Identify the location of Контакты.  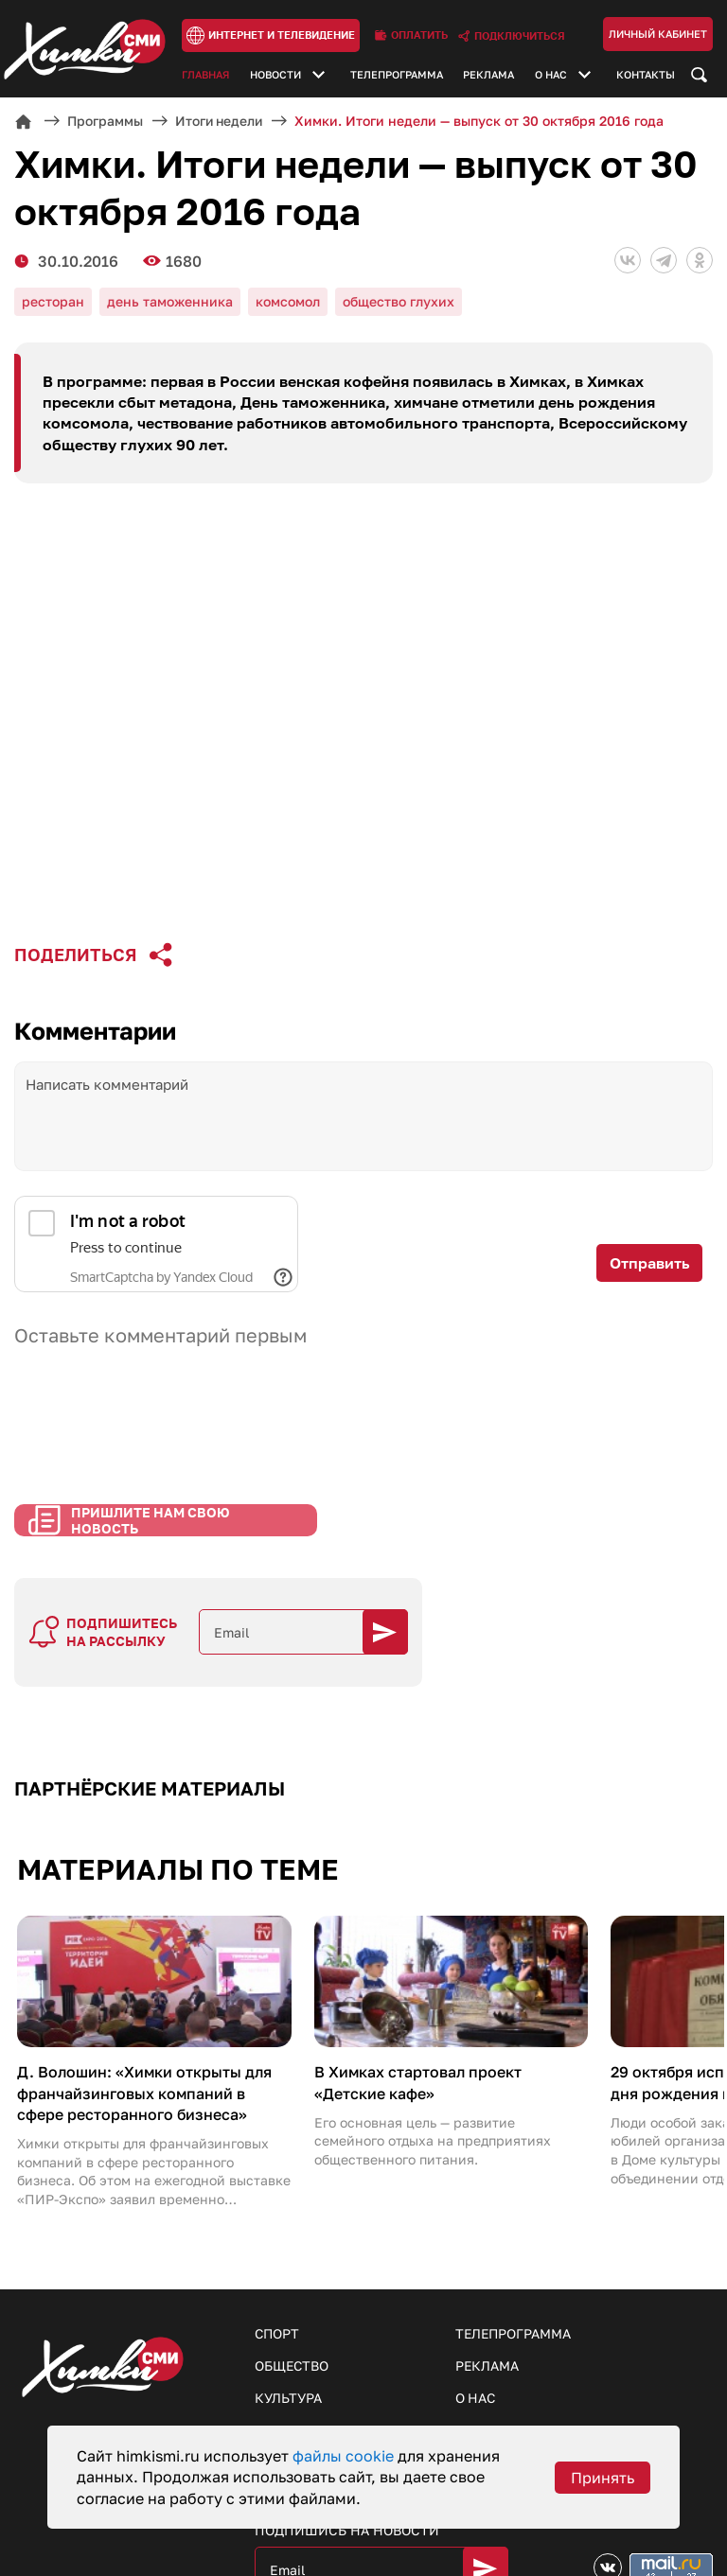
(645, 75).